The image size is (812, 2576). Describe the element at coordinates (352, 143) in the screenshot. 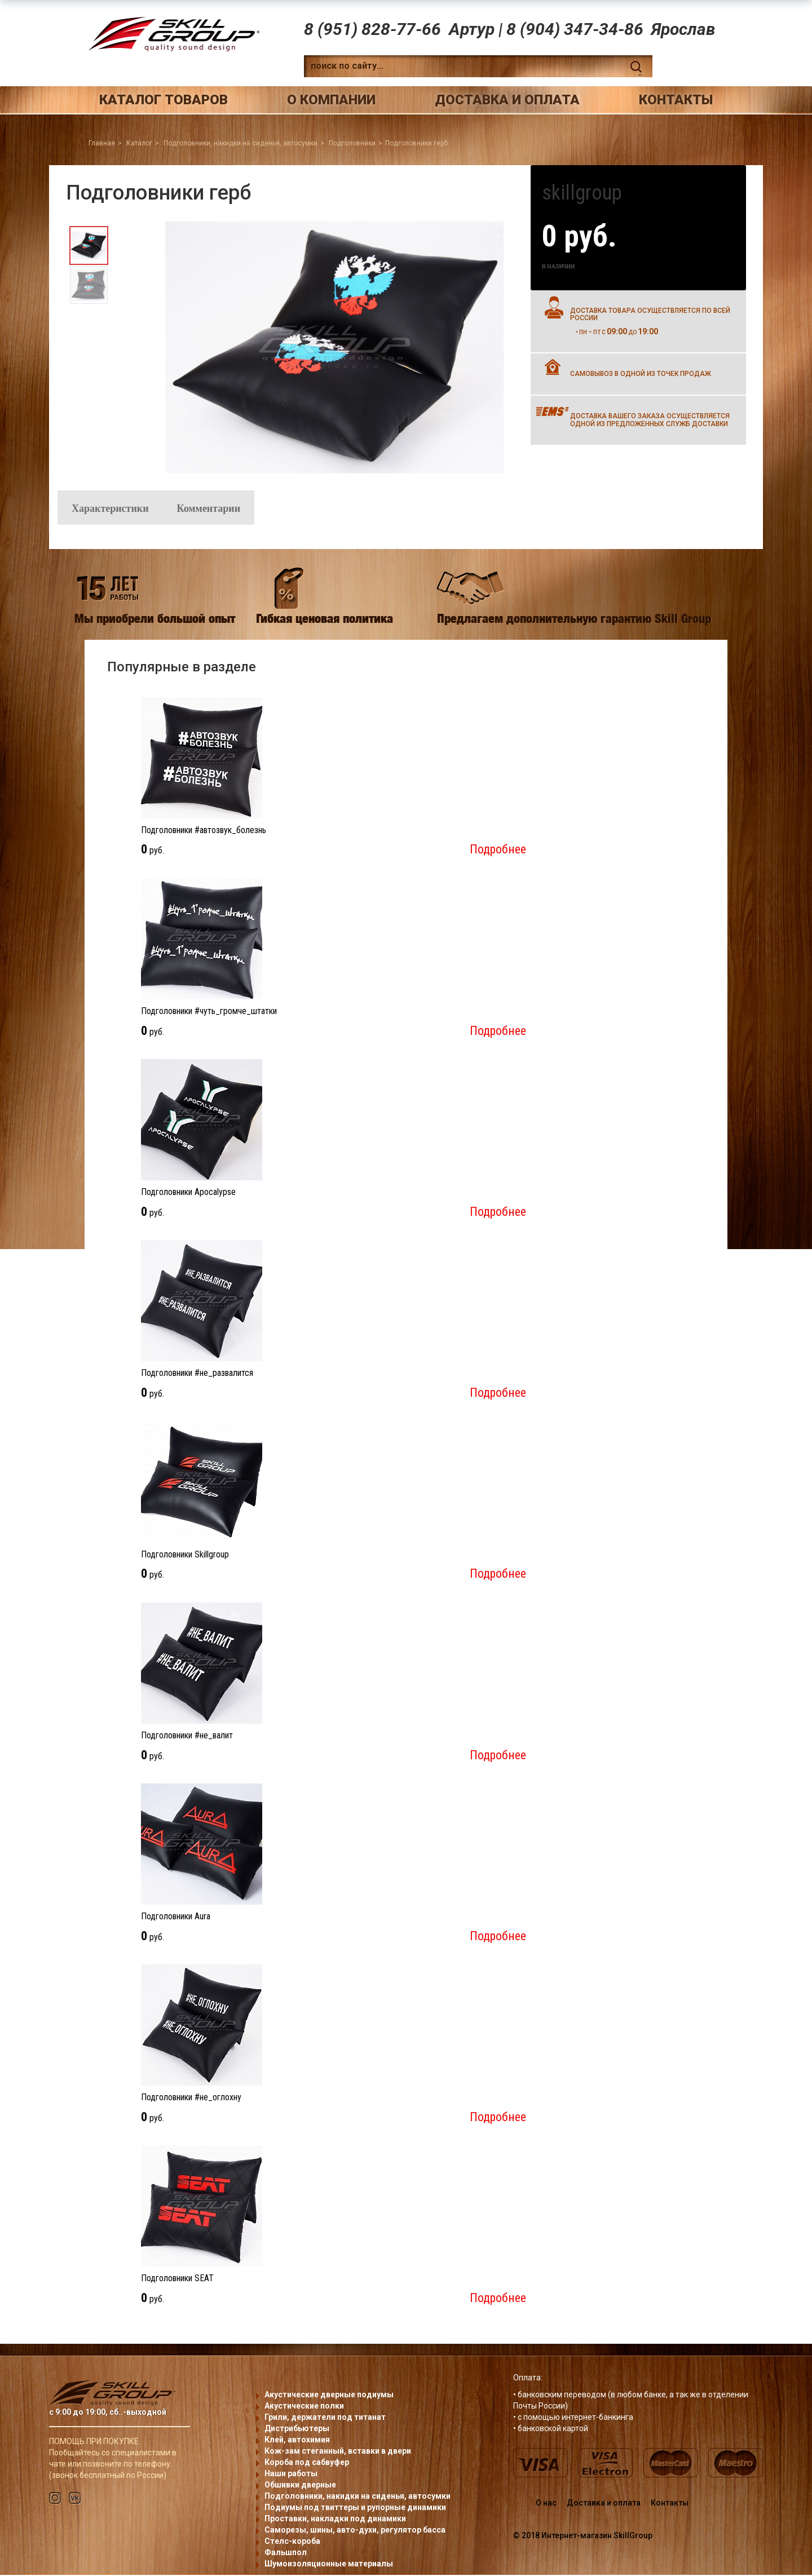

I see `Подголовники` at that location.